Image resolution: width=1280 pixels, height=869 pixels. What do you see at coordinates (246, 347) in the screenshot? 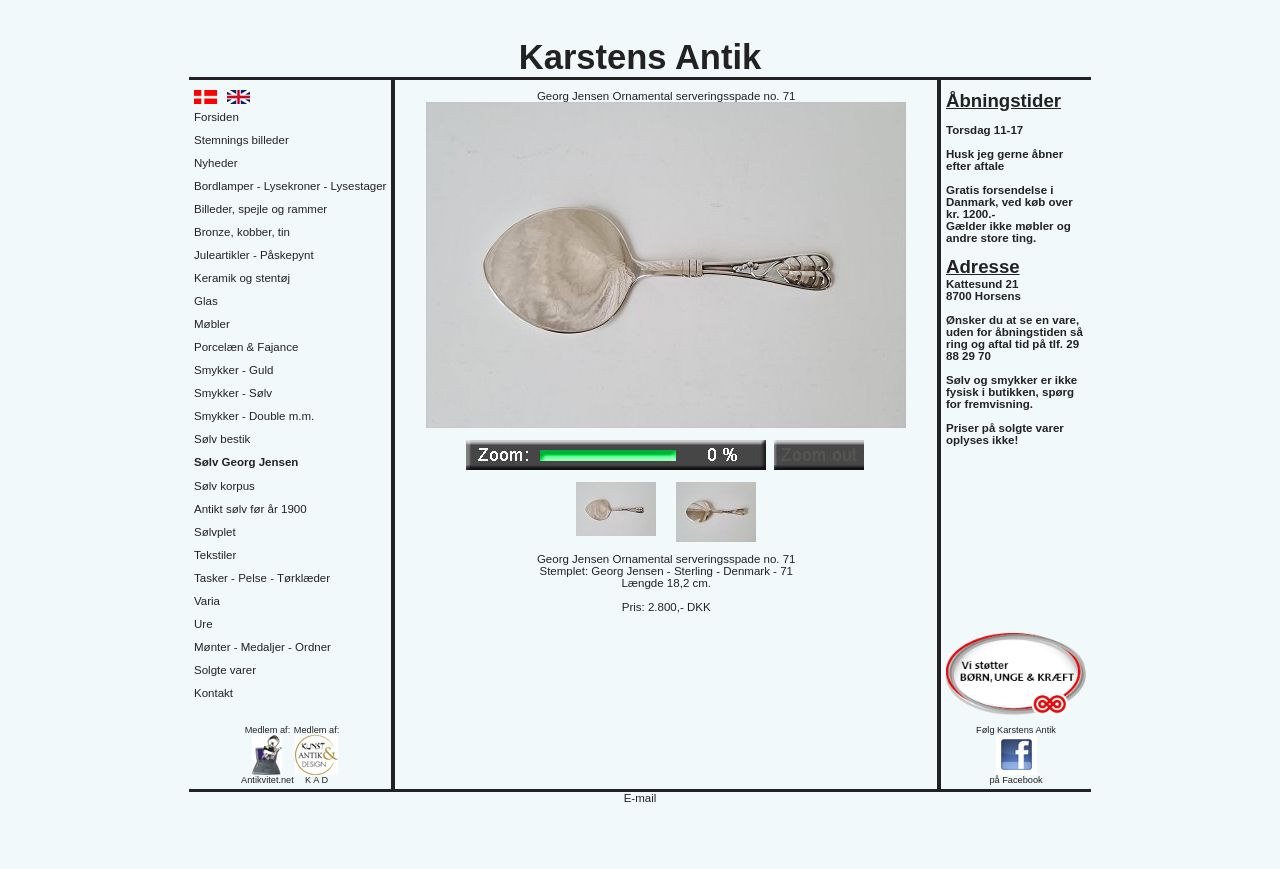
I see `Porcelæn & Fajance` at bounding box center [246, 347].